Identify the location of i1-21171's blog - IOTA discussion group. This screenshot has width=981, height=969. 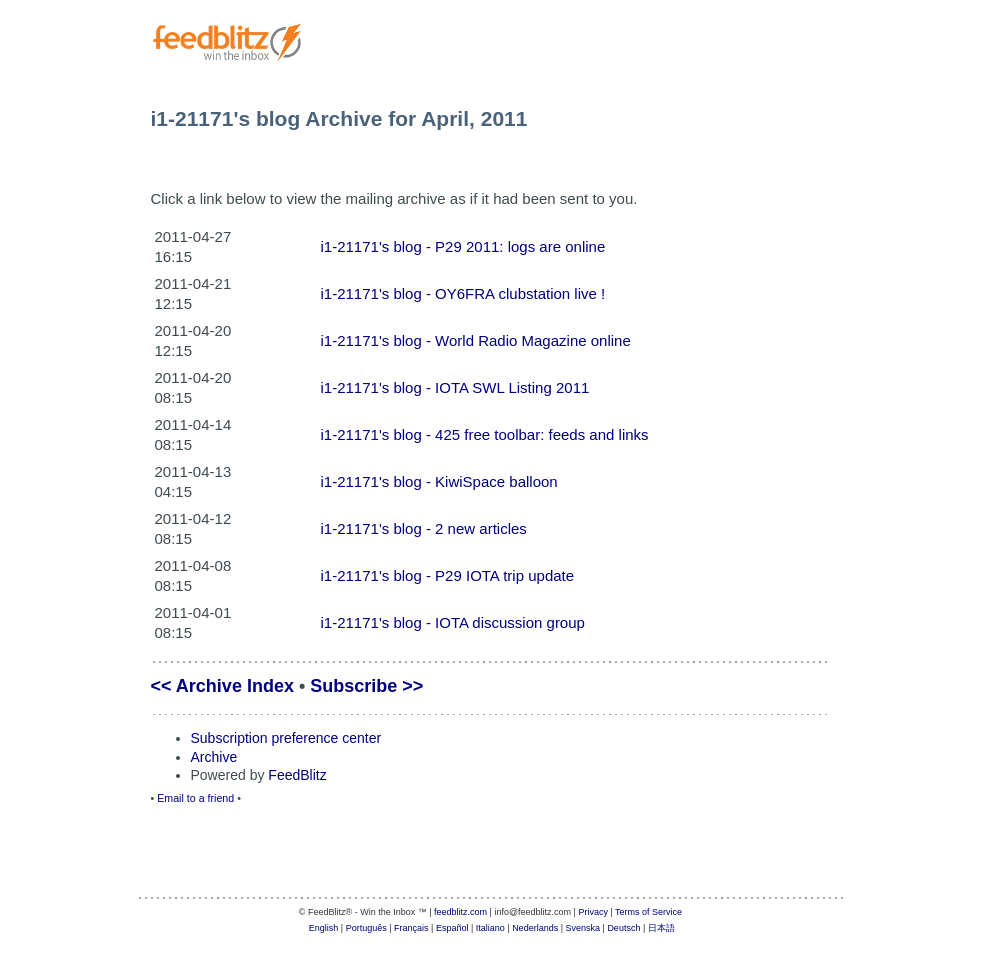
(453, 622).